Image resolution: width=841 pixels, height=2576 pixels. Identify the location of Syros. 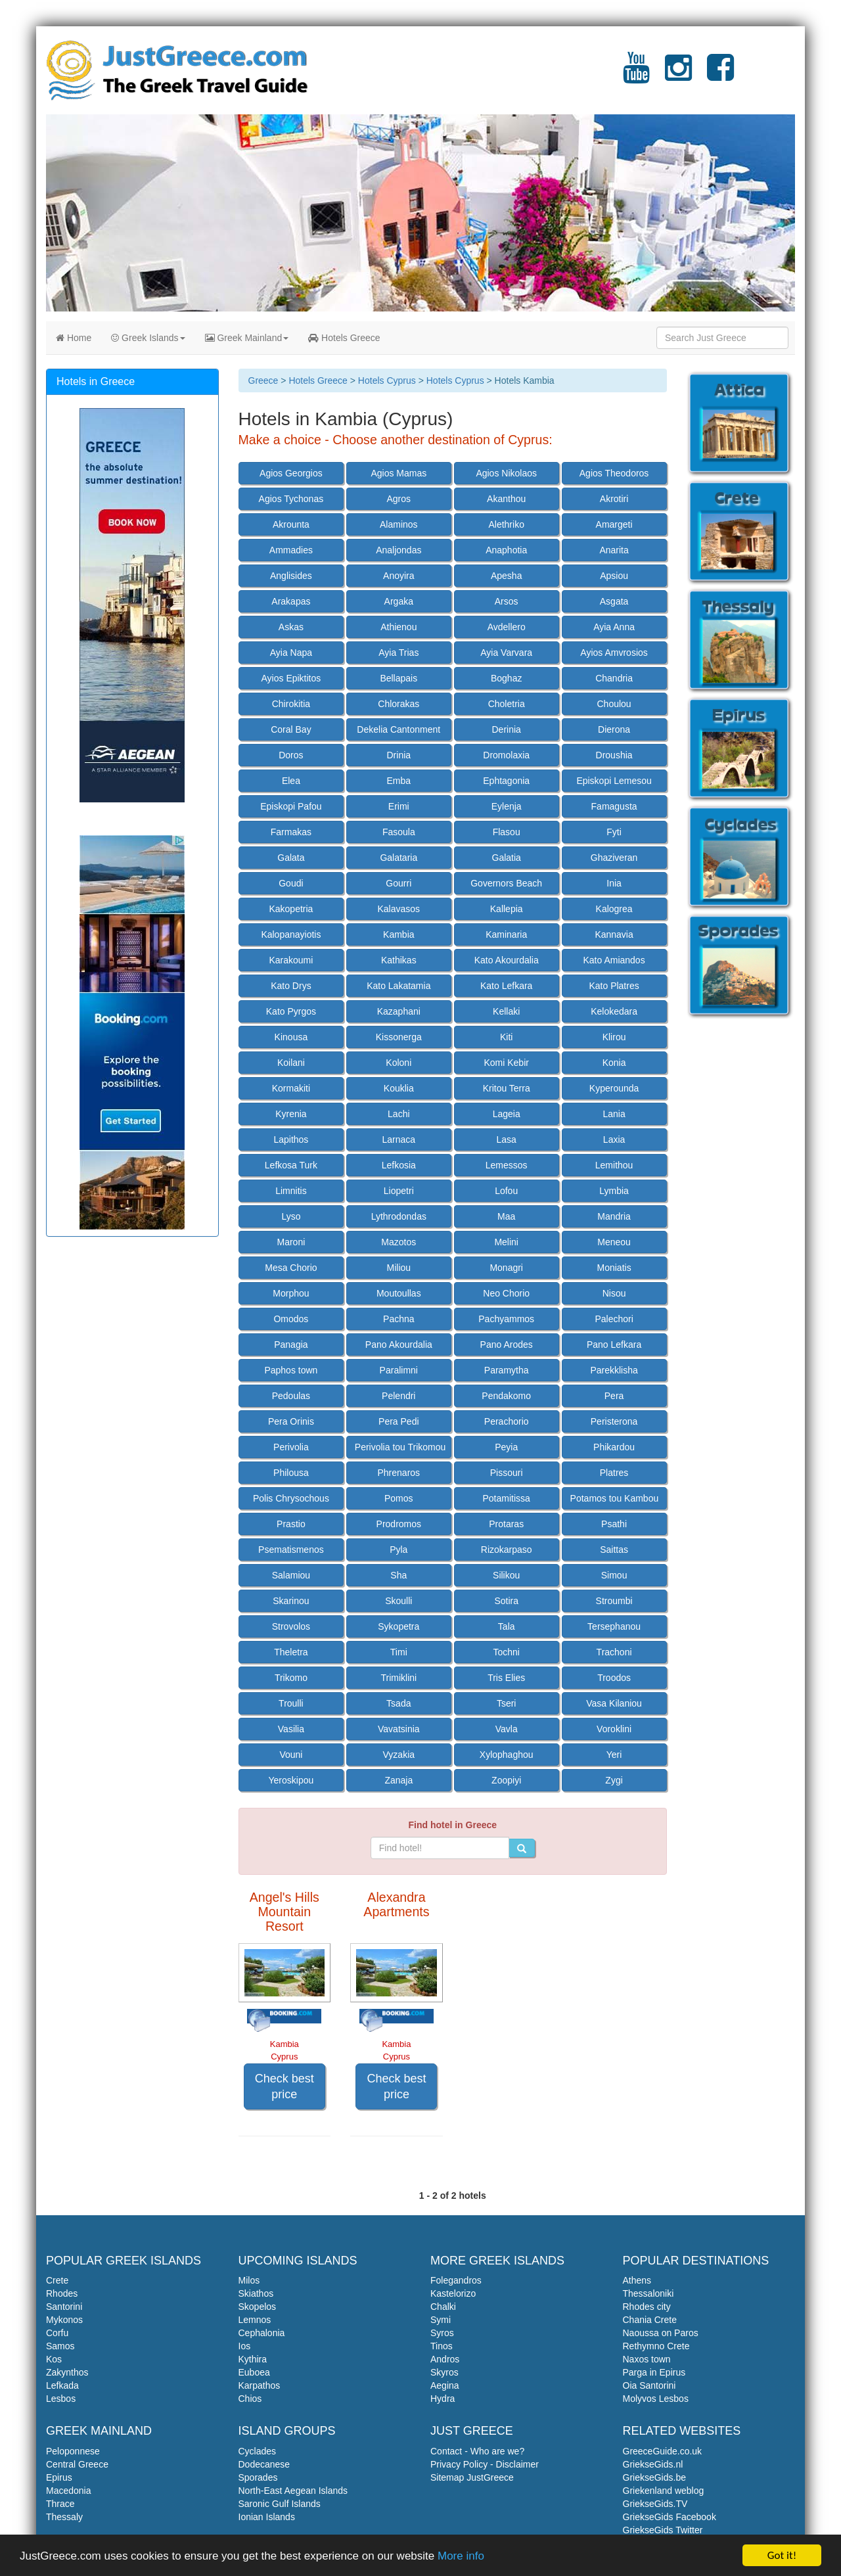
(442, 2333).